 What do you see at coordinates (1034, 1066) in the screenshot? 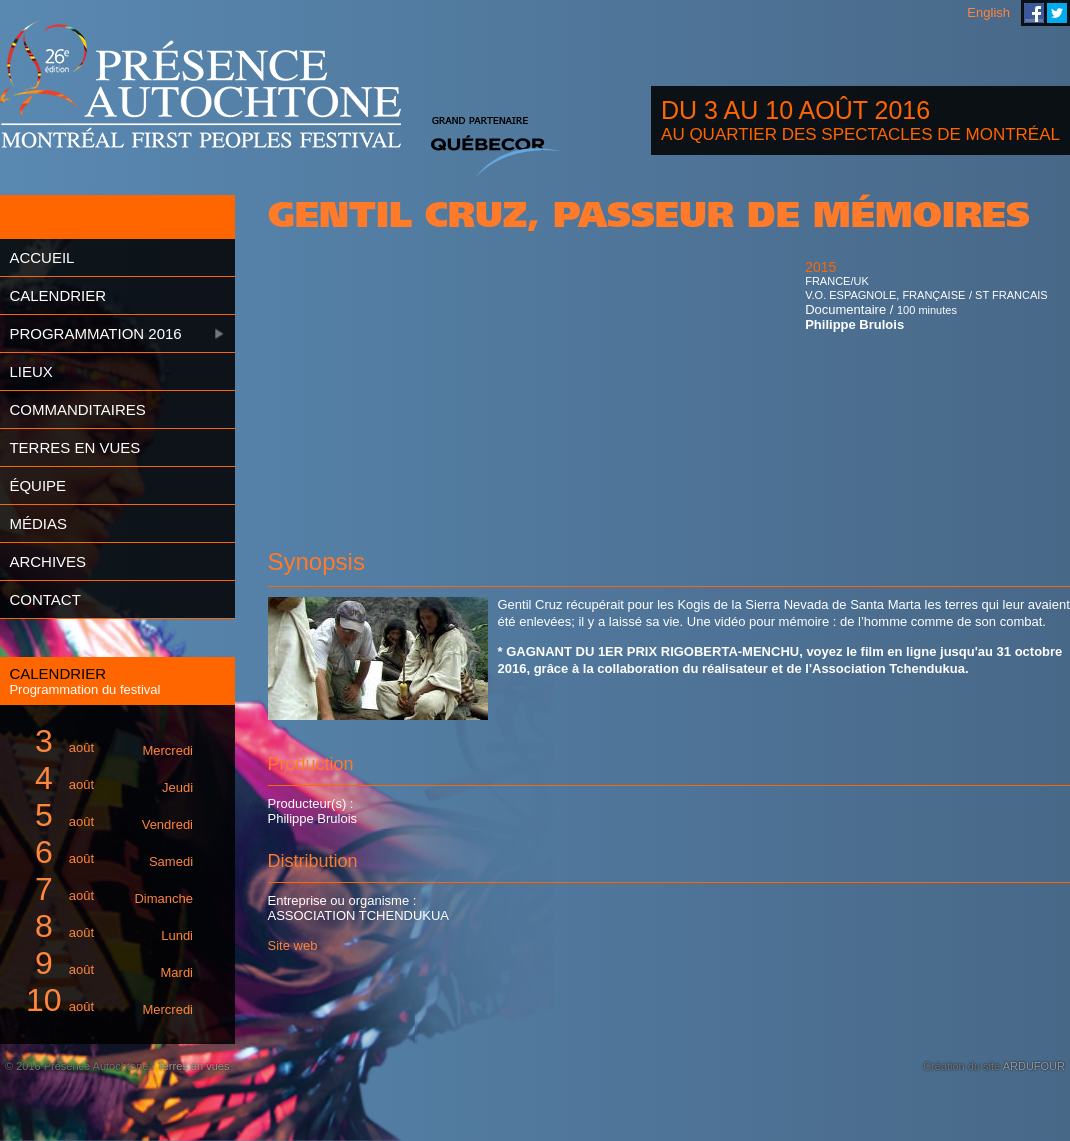
I see `ARDUFOUR` at bounding box center [1034, 1066].